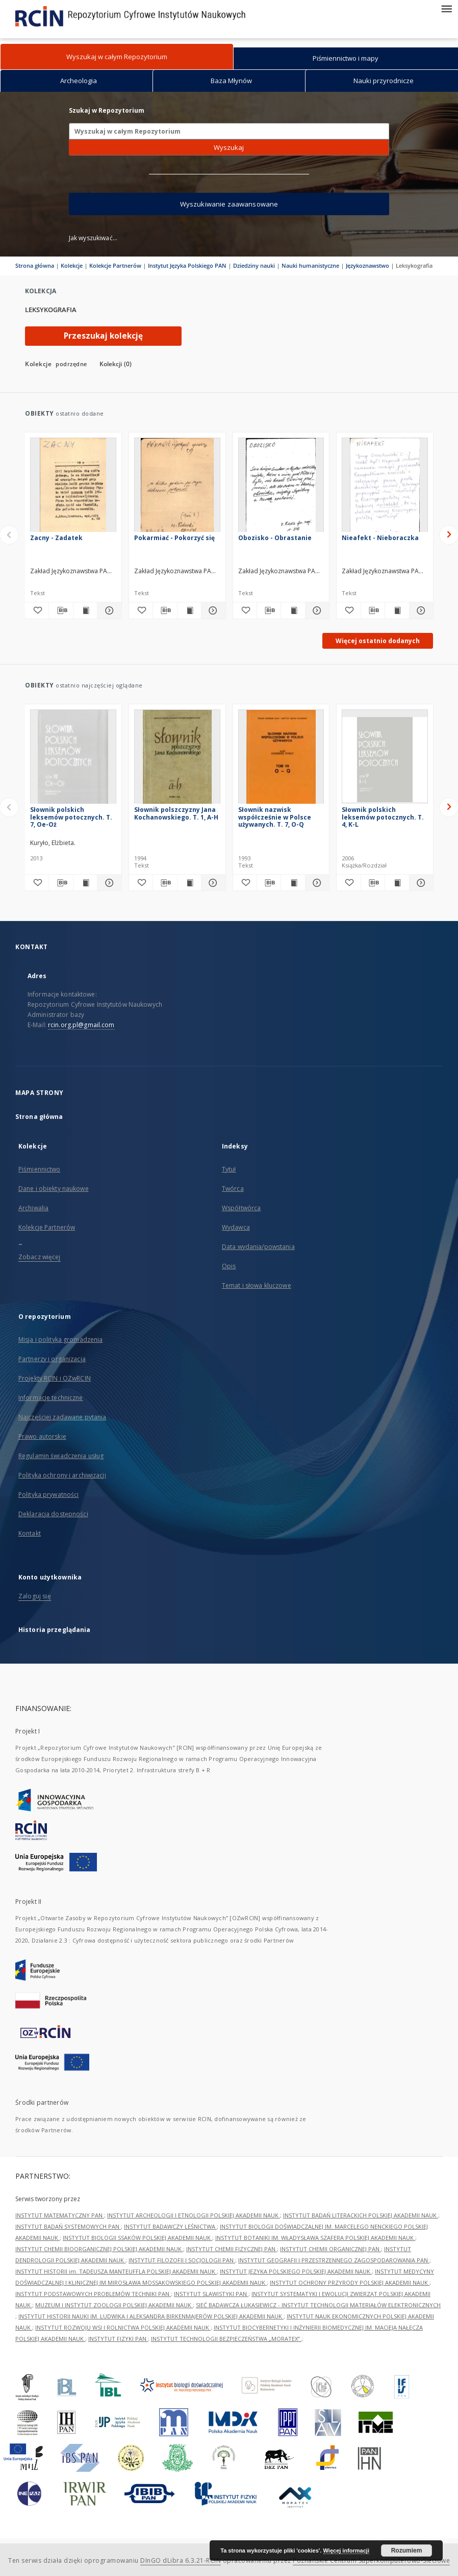 Image resolution: width=458 pixels, height=2576 pixels. What do you see at coordinates (233, 1188) in the screenshot?
I see `Twórca` at bounding box center [233, 1188].